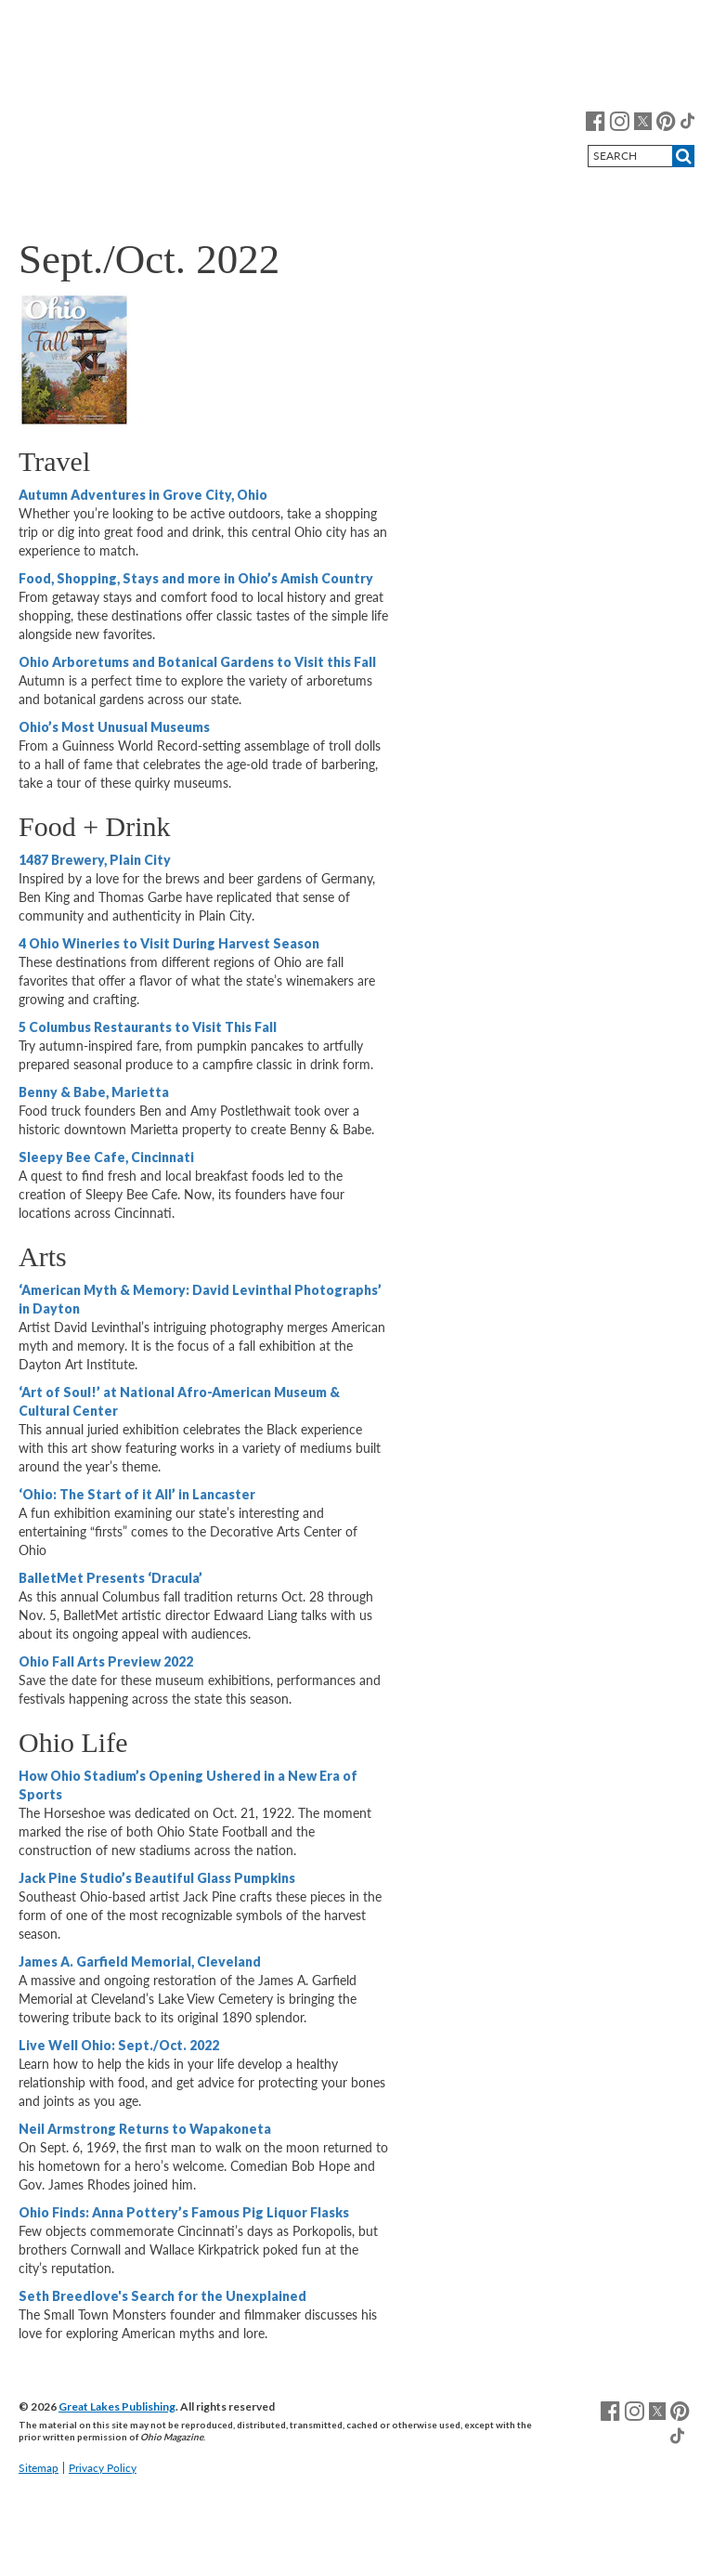 The height and width of the screenshot is (2576, 713). What do you see at coordinates (116, 2406) in the screenshot?
I see `Great Lakes Publishing` at bounding box center [116, 2406].